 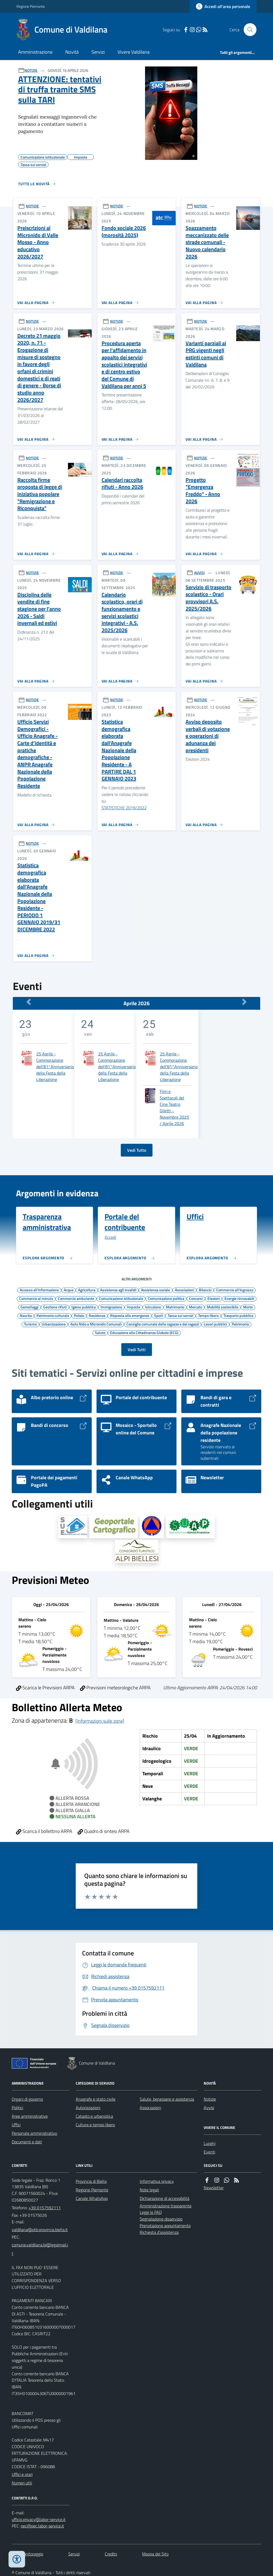 What do you see at coordinates (22, 2483) in the screenshot?
I see `Numeri utili` at bounding box center [22, 2483].